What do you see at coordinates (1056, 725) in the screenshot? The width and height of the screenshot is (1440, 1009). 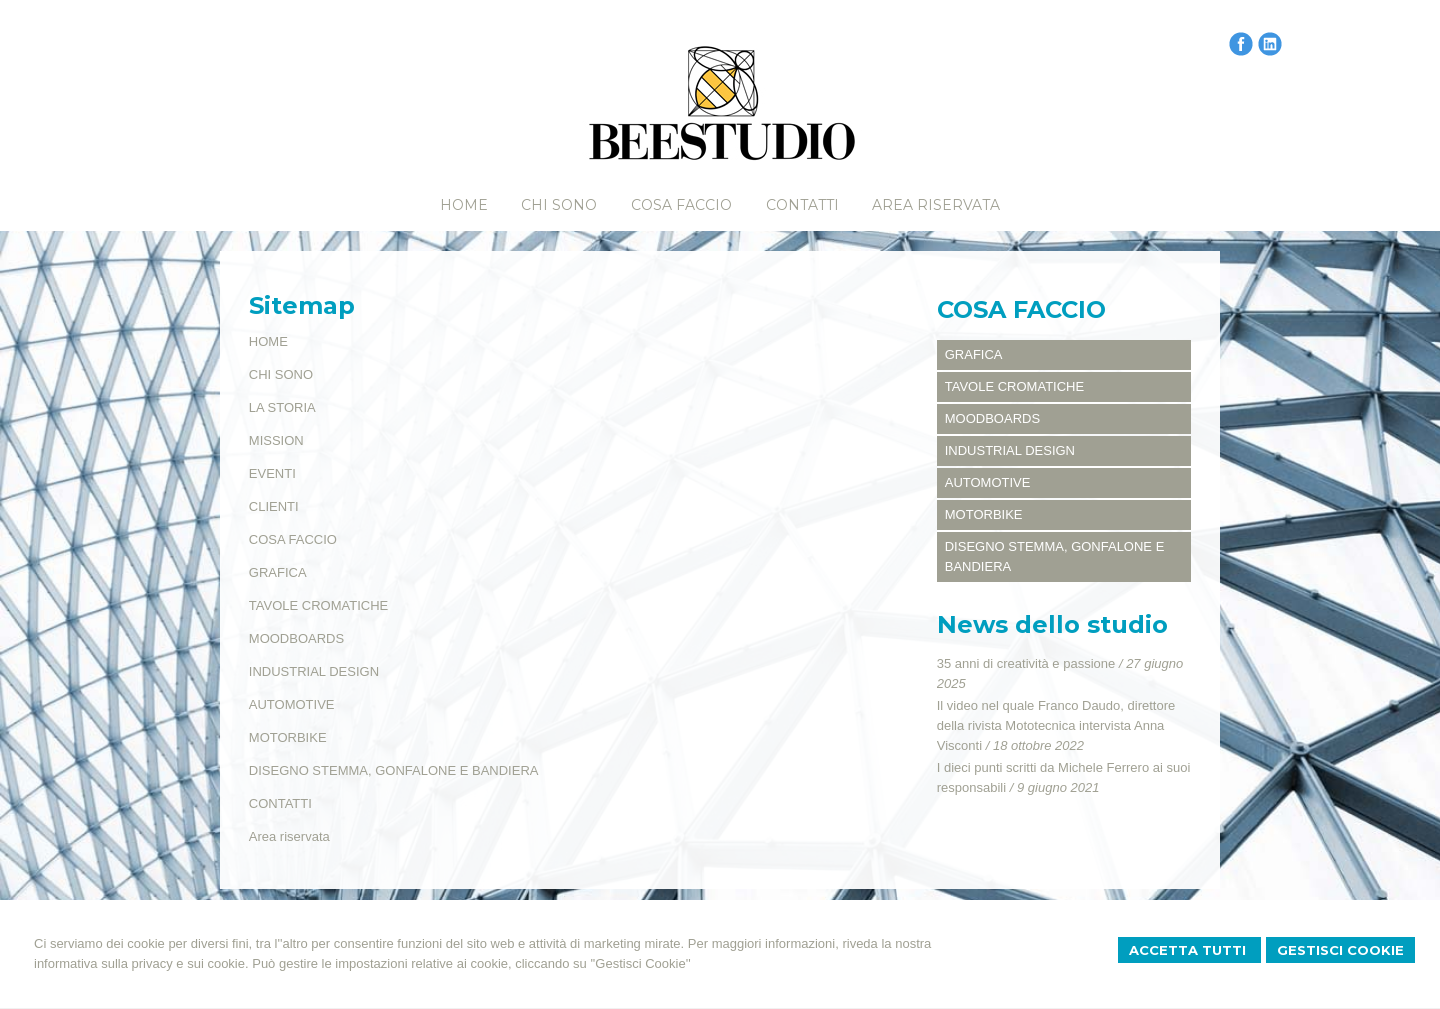 I see `Il video nel quale Franco Daudo, direttore della rivista Mototecnica intervista Anna Visconti` at bounding box center [1056, 725].